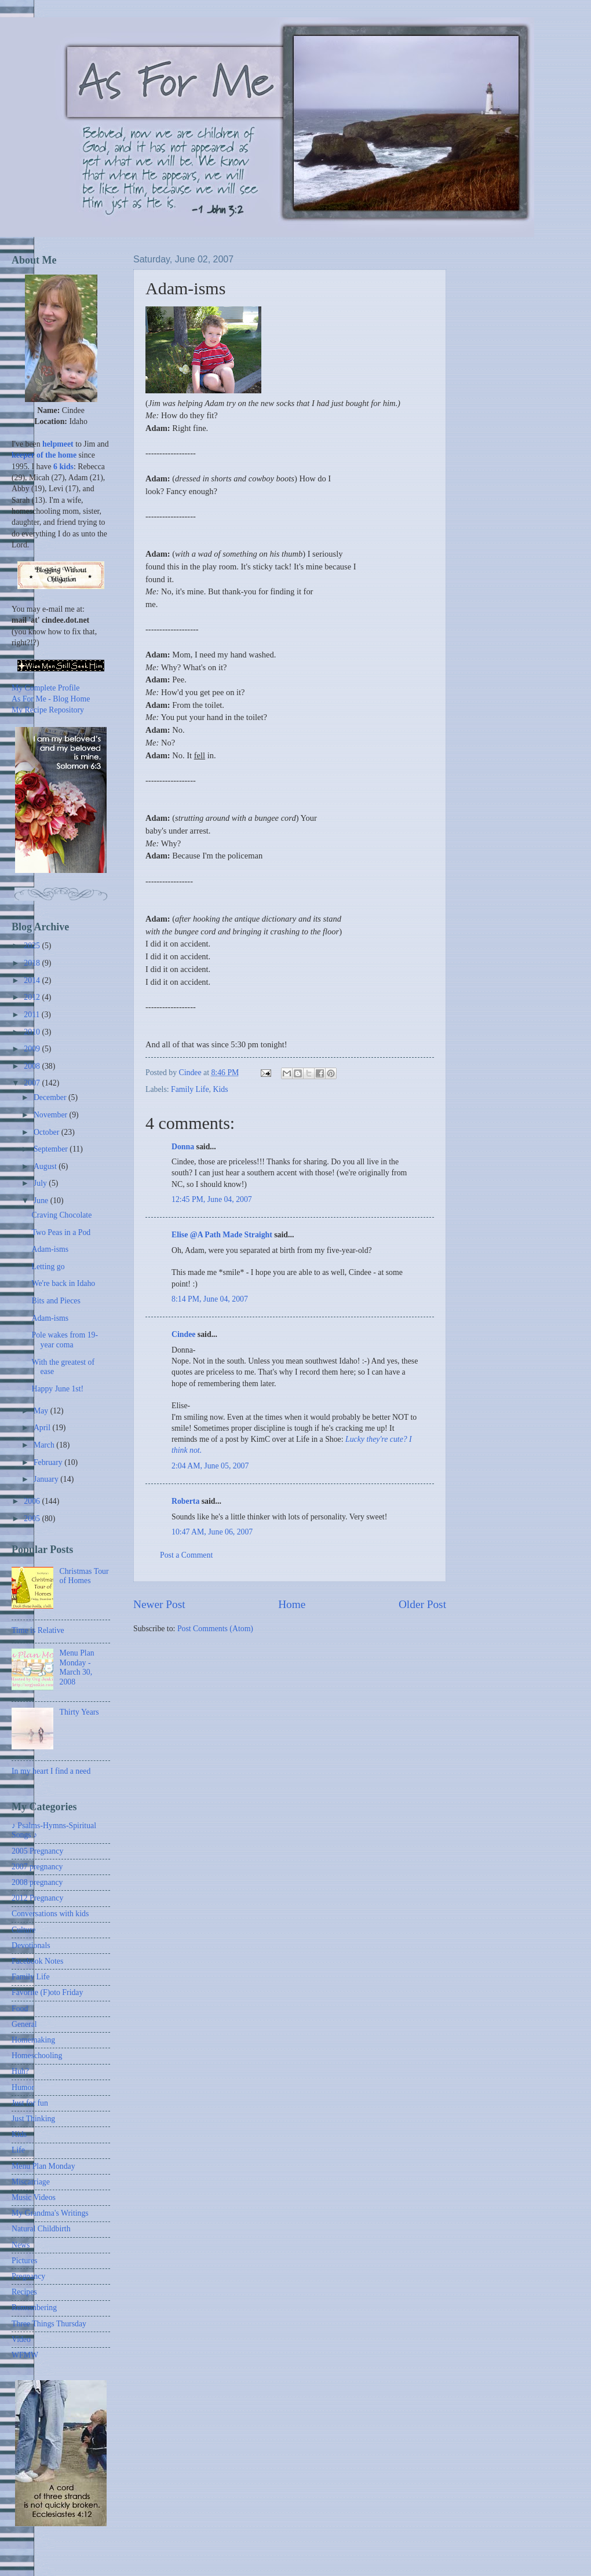 The height and width of the screenshot is (2576, 591). I want to click on General, so click(24, 2024).